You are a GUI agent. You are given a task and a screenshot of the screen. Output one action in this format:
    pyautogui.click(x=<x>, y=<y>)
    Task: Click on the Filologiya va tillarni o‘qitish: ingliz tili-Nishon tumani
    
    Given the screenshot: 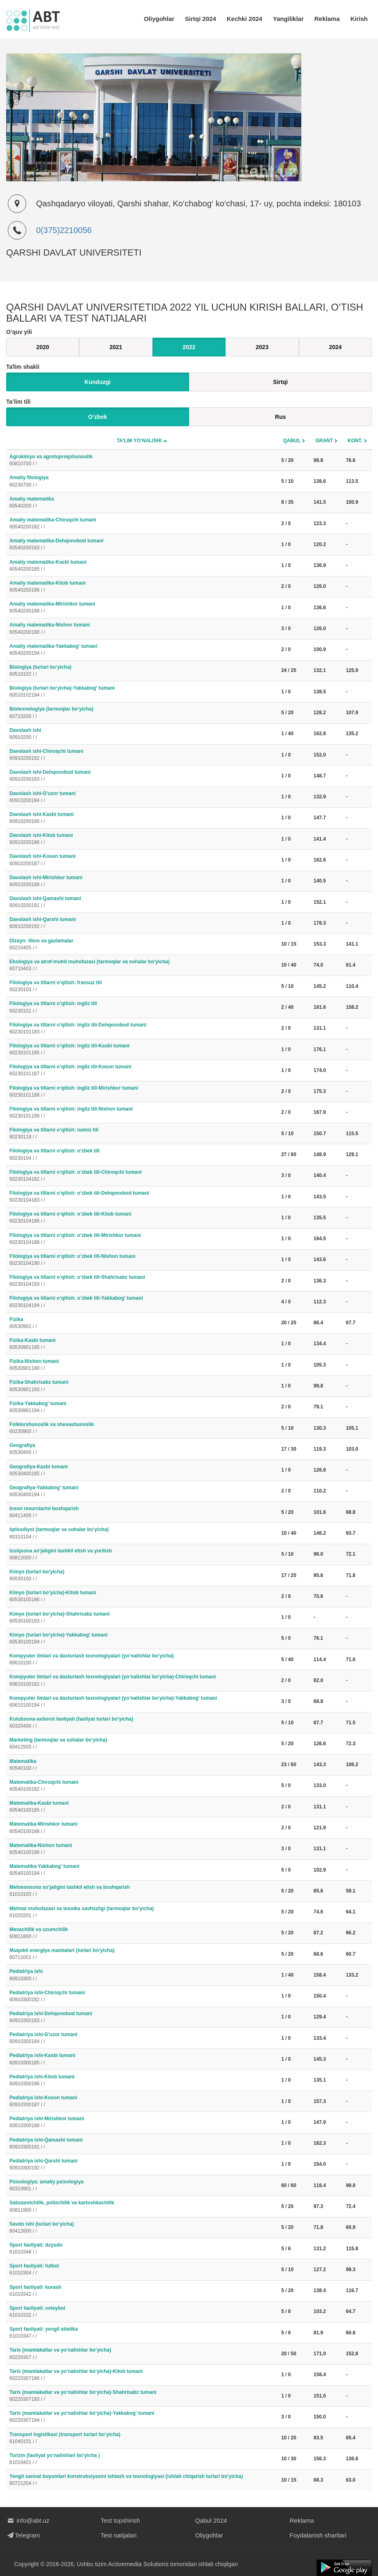 What is the action you would take?
    pyautogui.click(x=142, y=1113)
    